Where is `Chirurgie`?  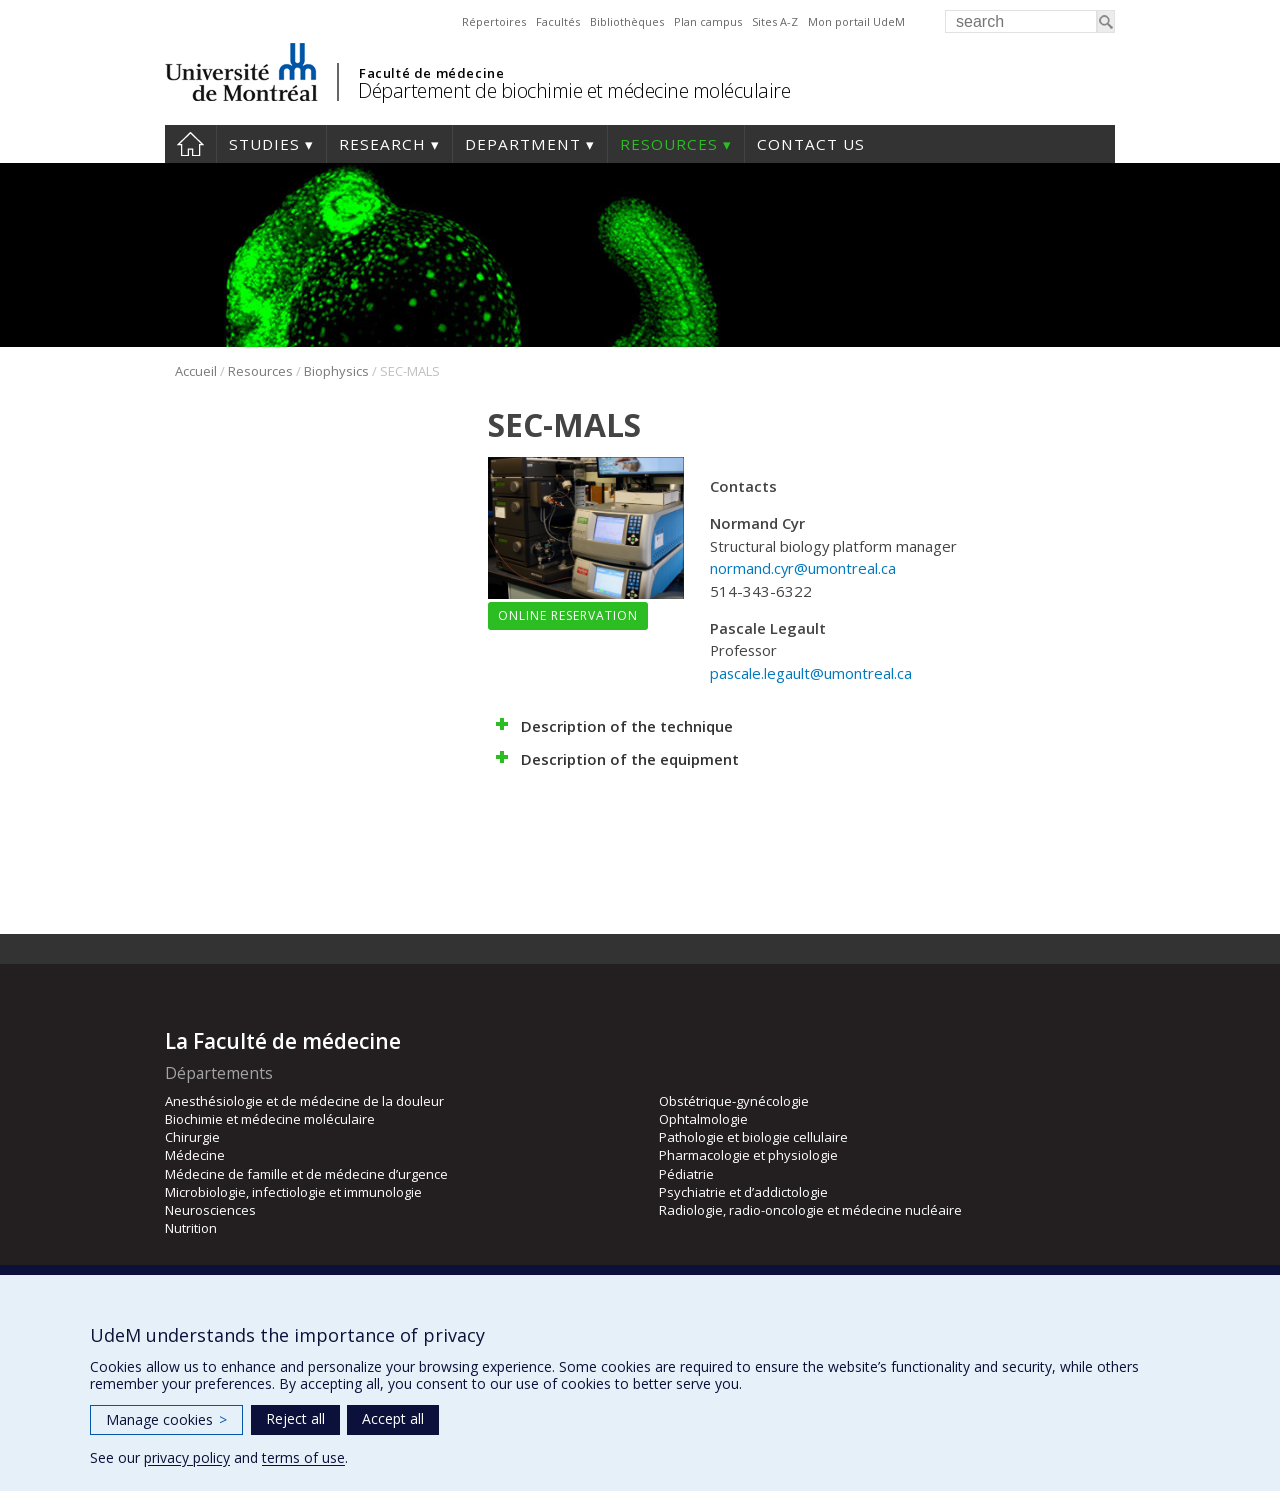
Chirurgie is located at coordinates (192, 1137).